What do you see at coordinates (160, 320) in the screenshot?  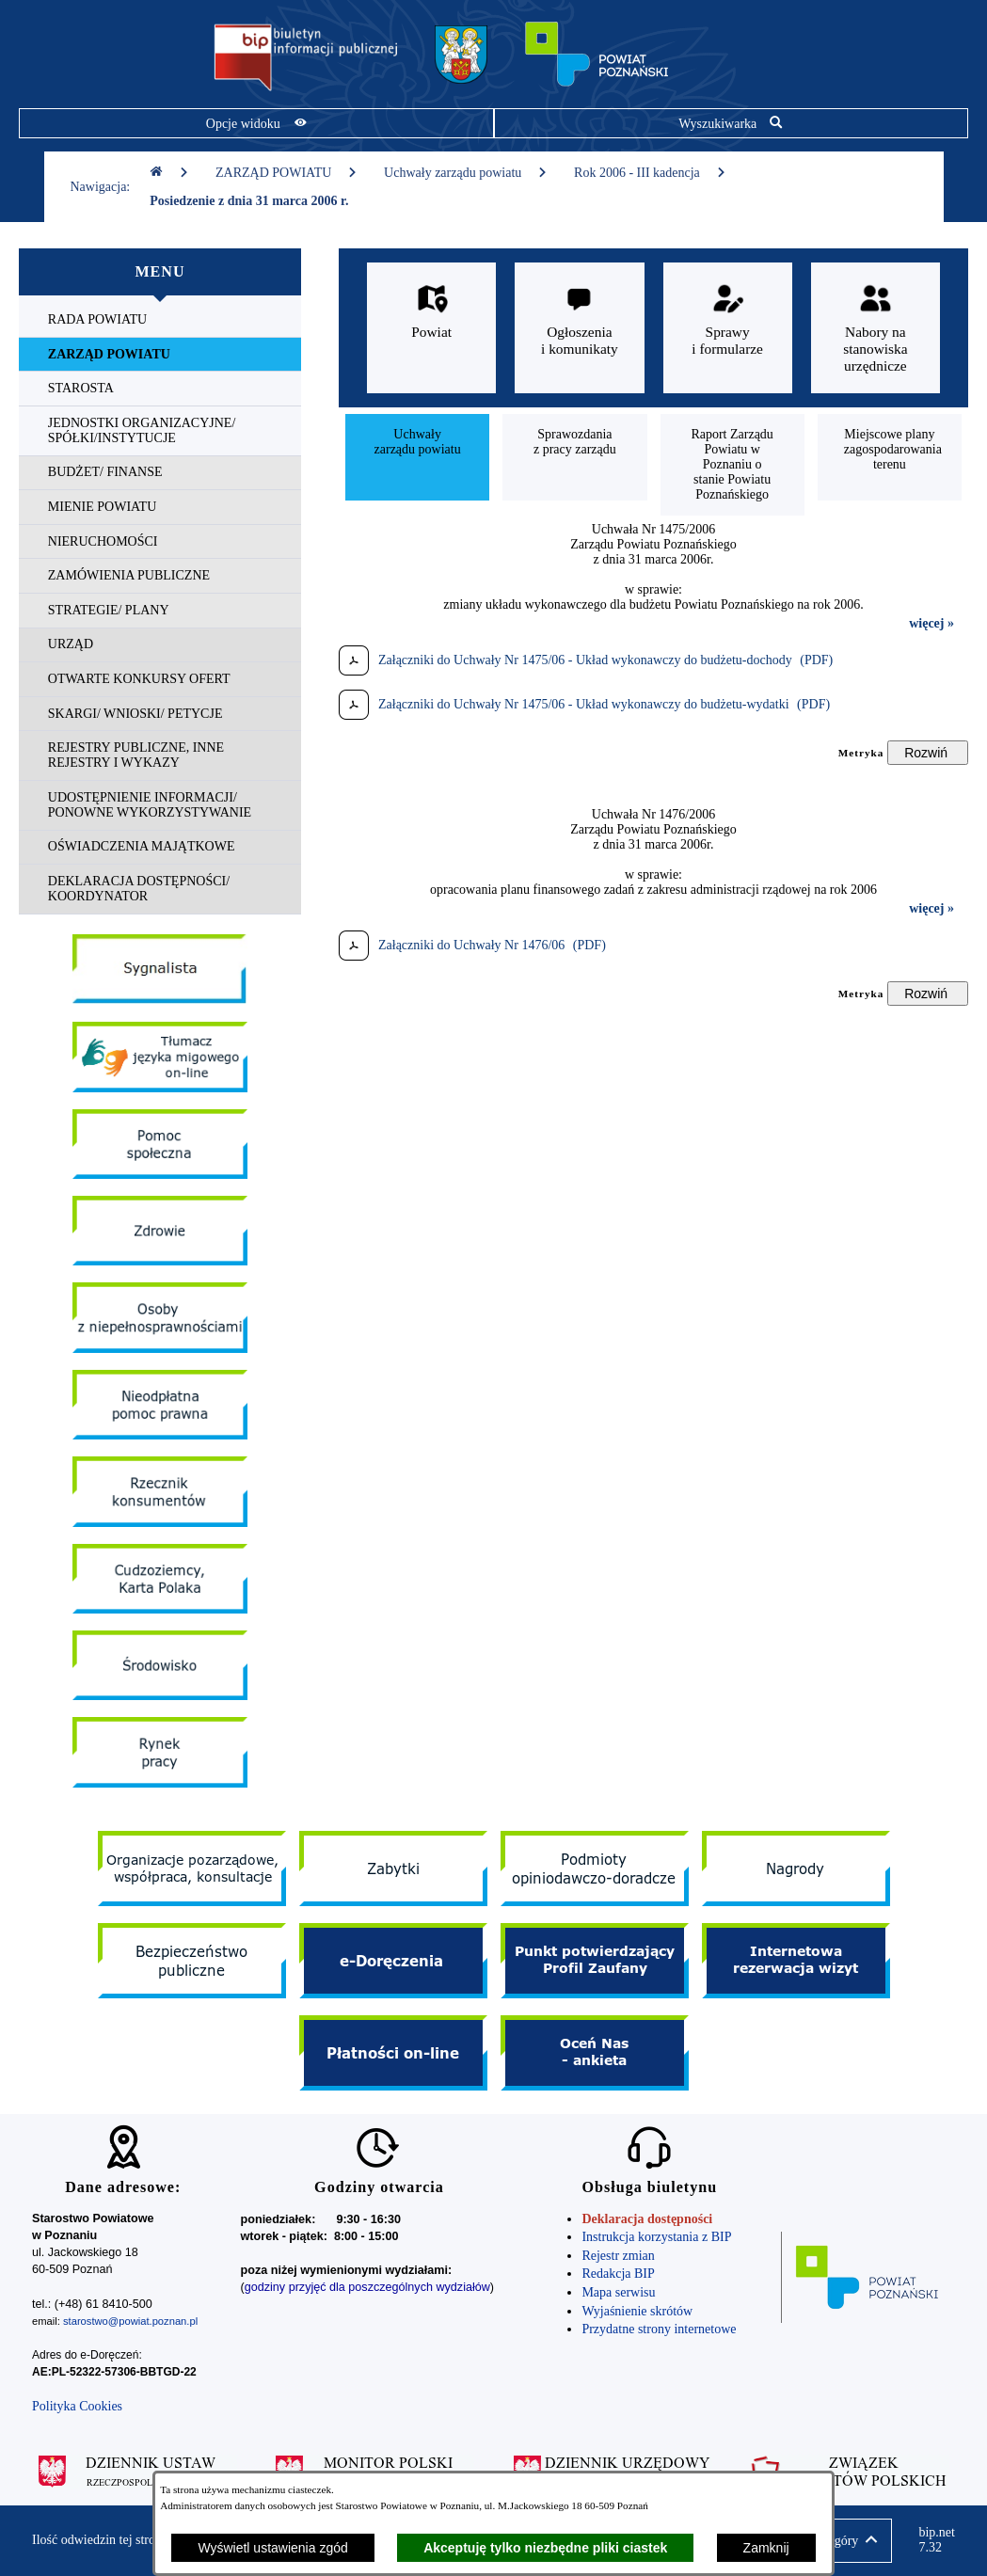 I see `[menuitem]` at bounding box center [160, 320].